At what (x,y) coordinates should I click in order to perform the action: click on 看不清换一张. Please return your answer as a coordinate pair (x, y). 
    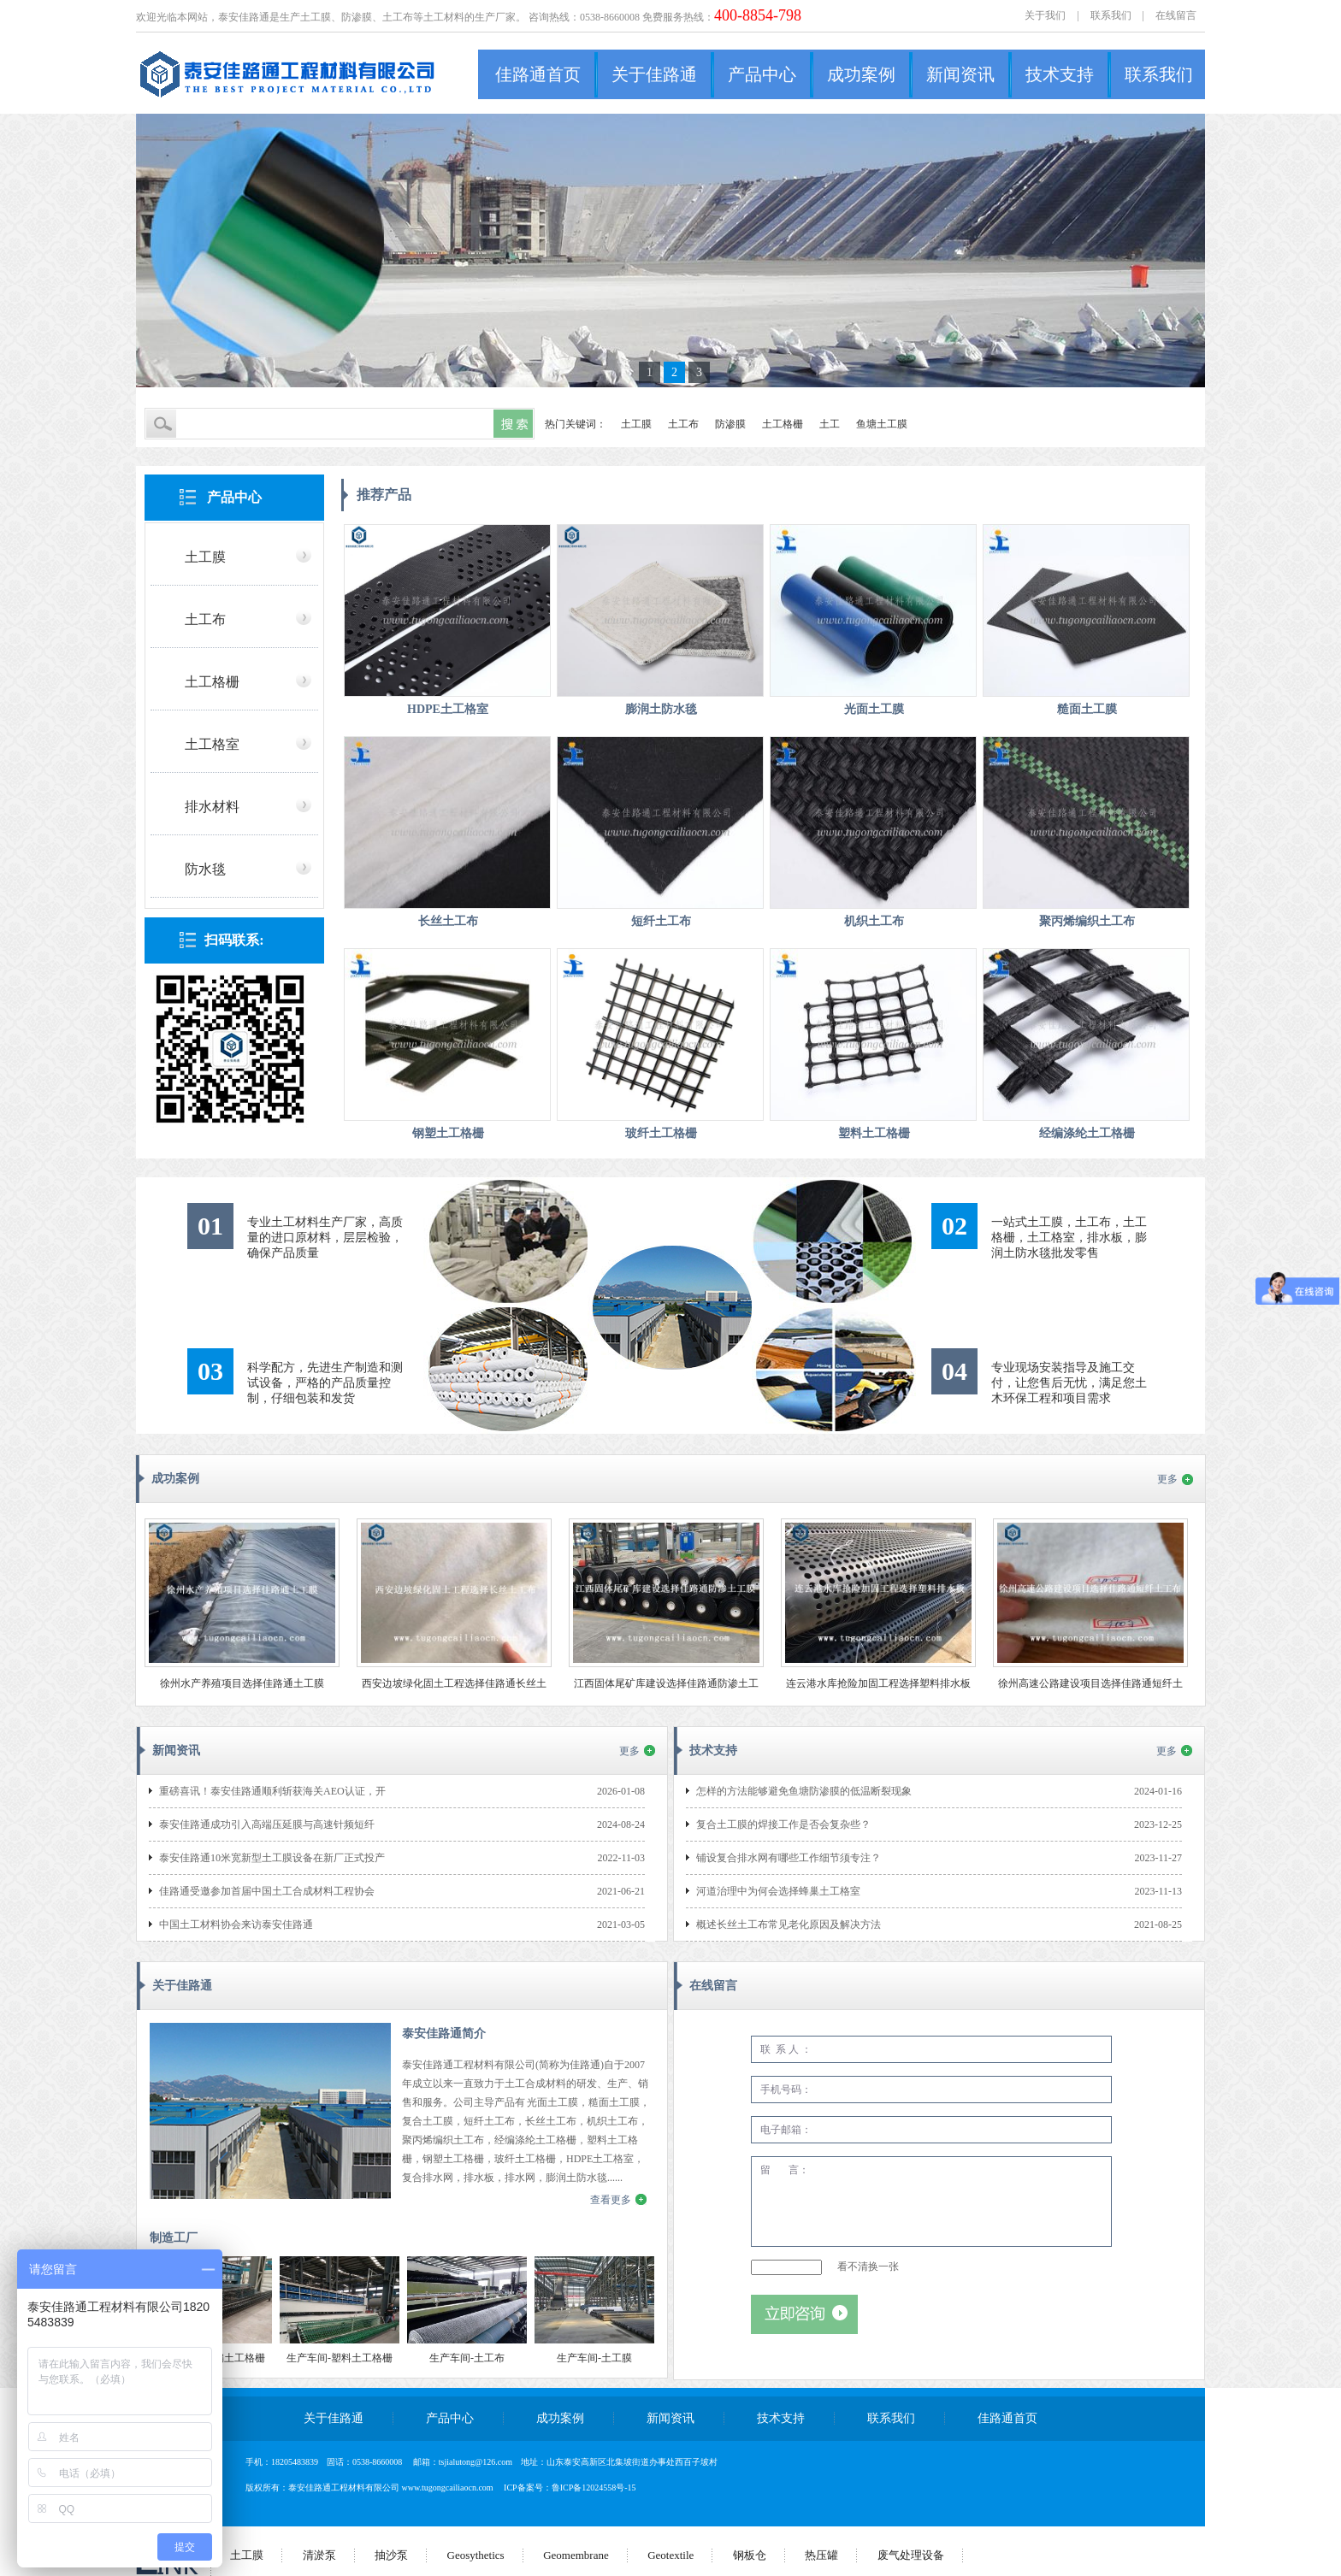
    Looking at the image, I should click on (868, 2266).